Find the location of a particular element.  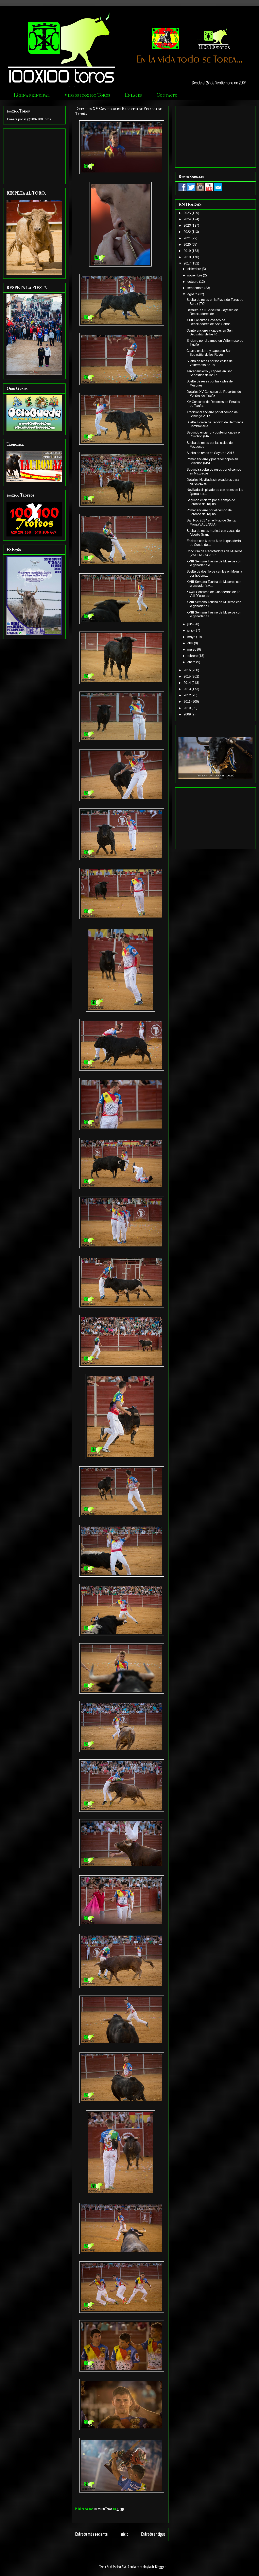

Vídeos 100x100 Toros is located at coordinates (87, 95).